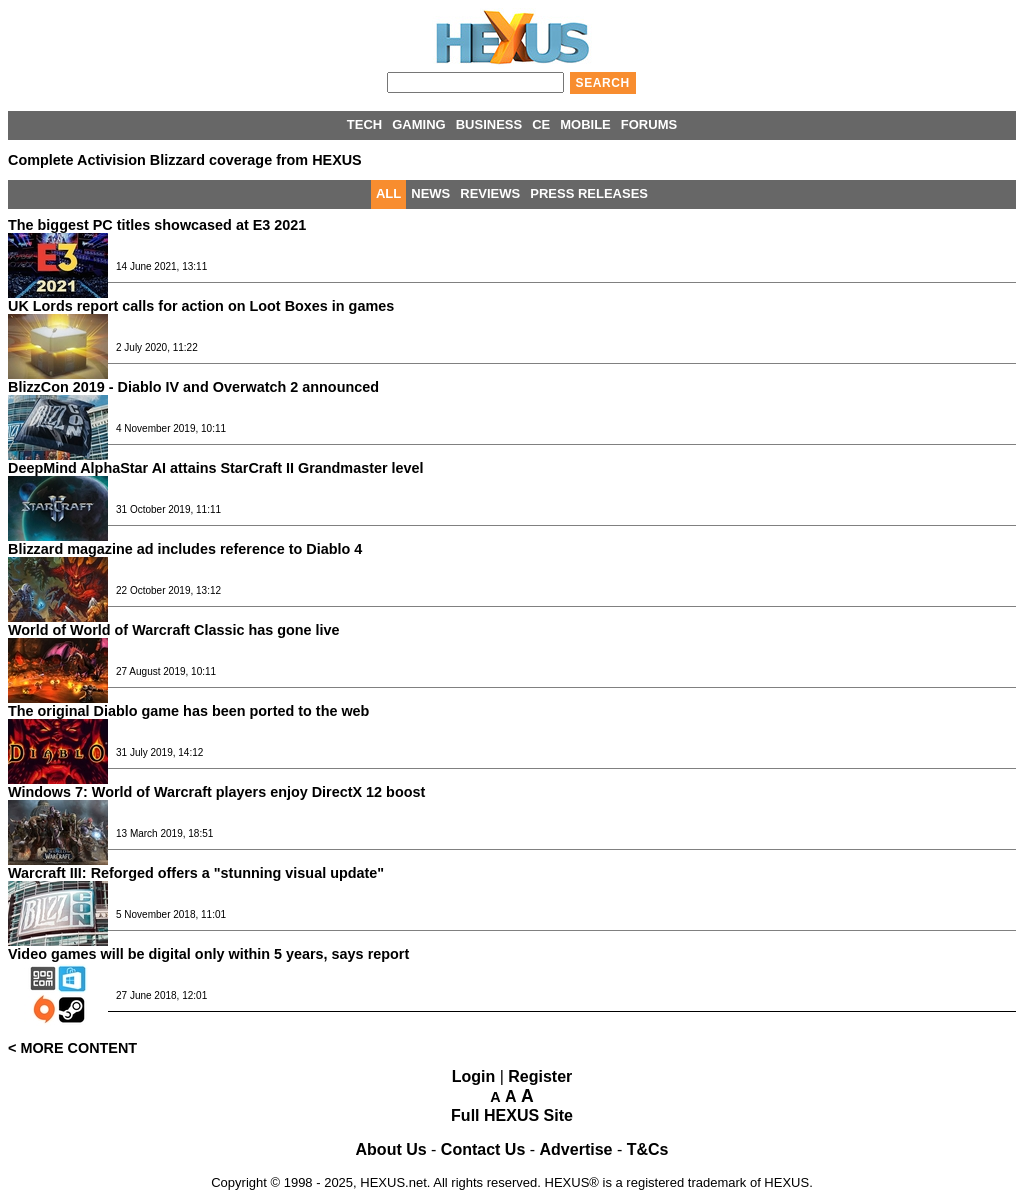 The height and width of the screenshot is (1198, 1024). Describe the element at coordinates (474, 1076) in the screenshot. I see `Login` at that location.